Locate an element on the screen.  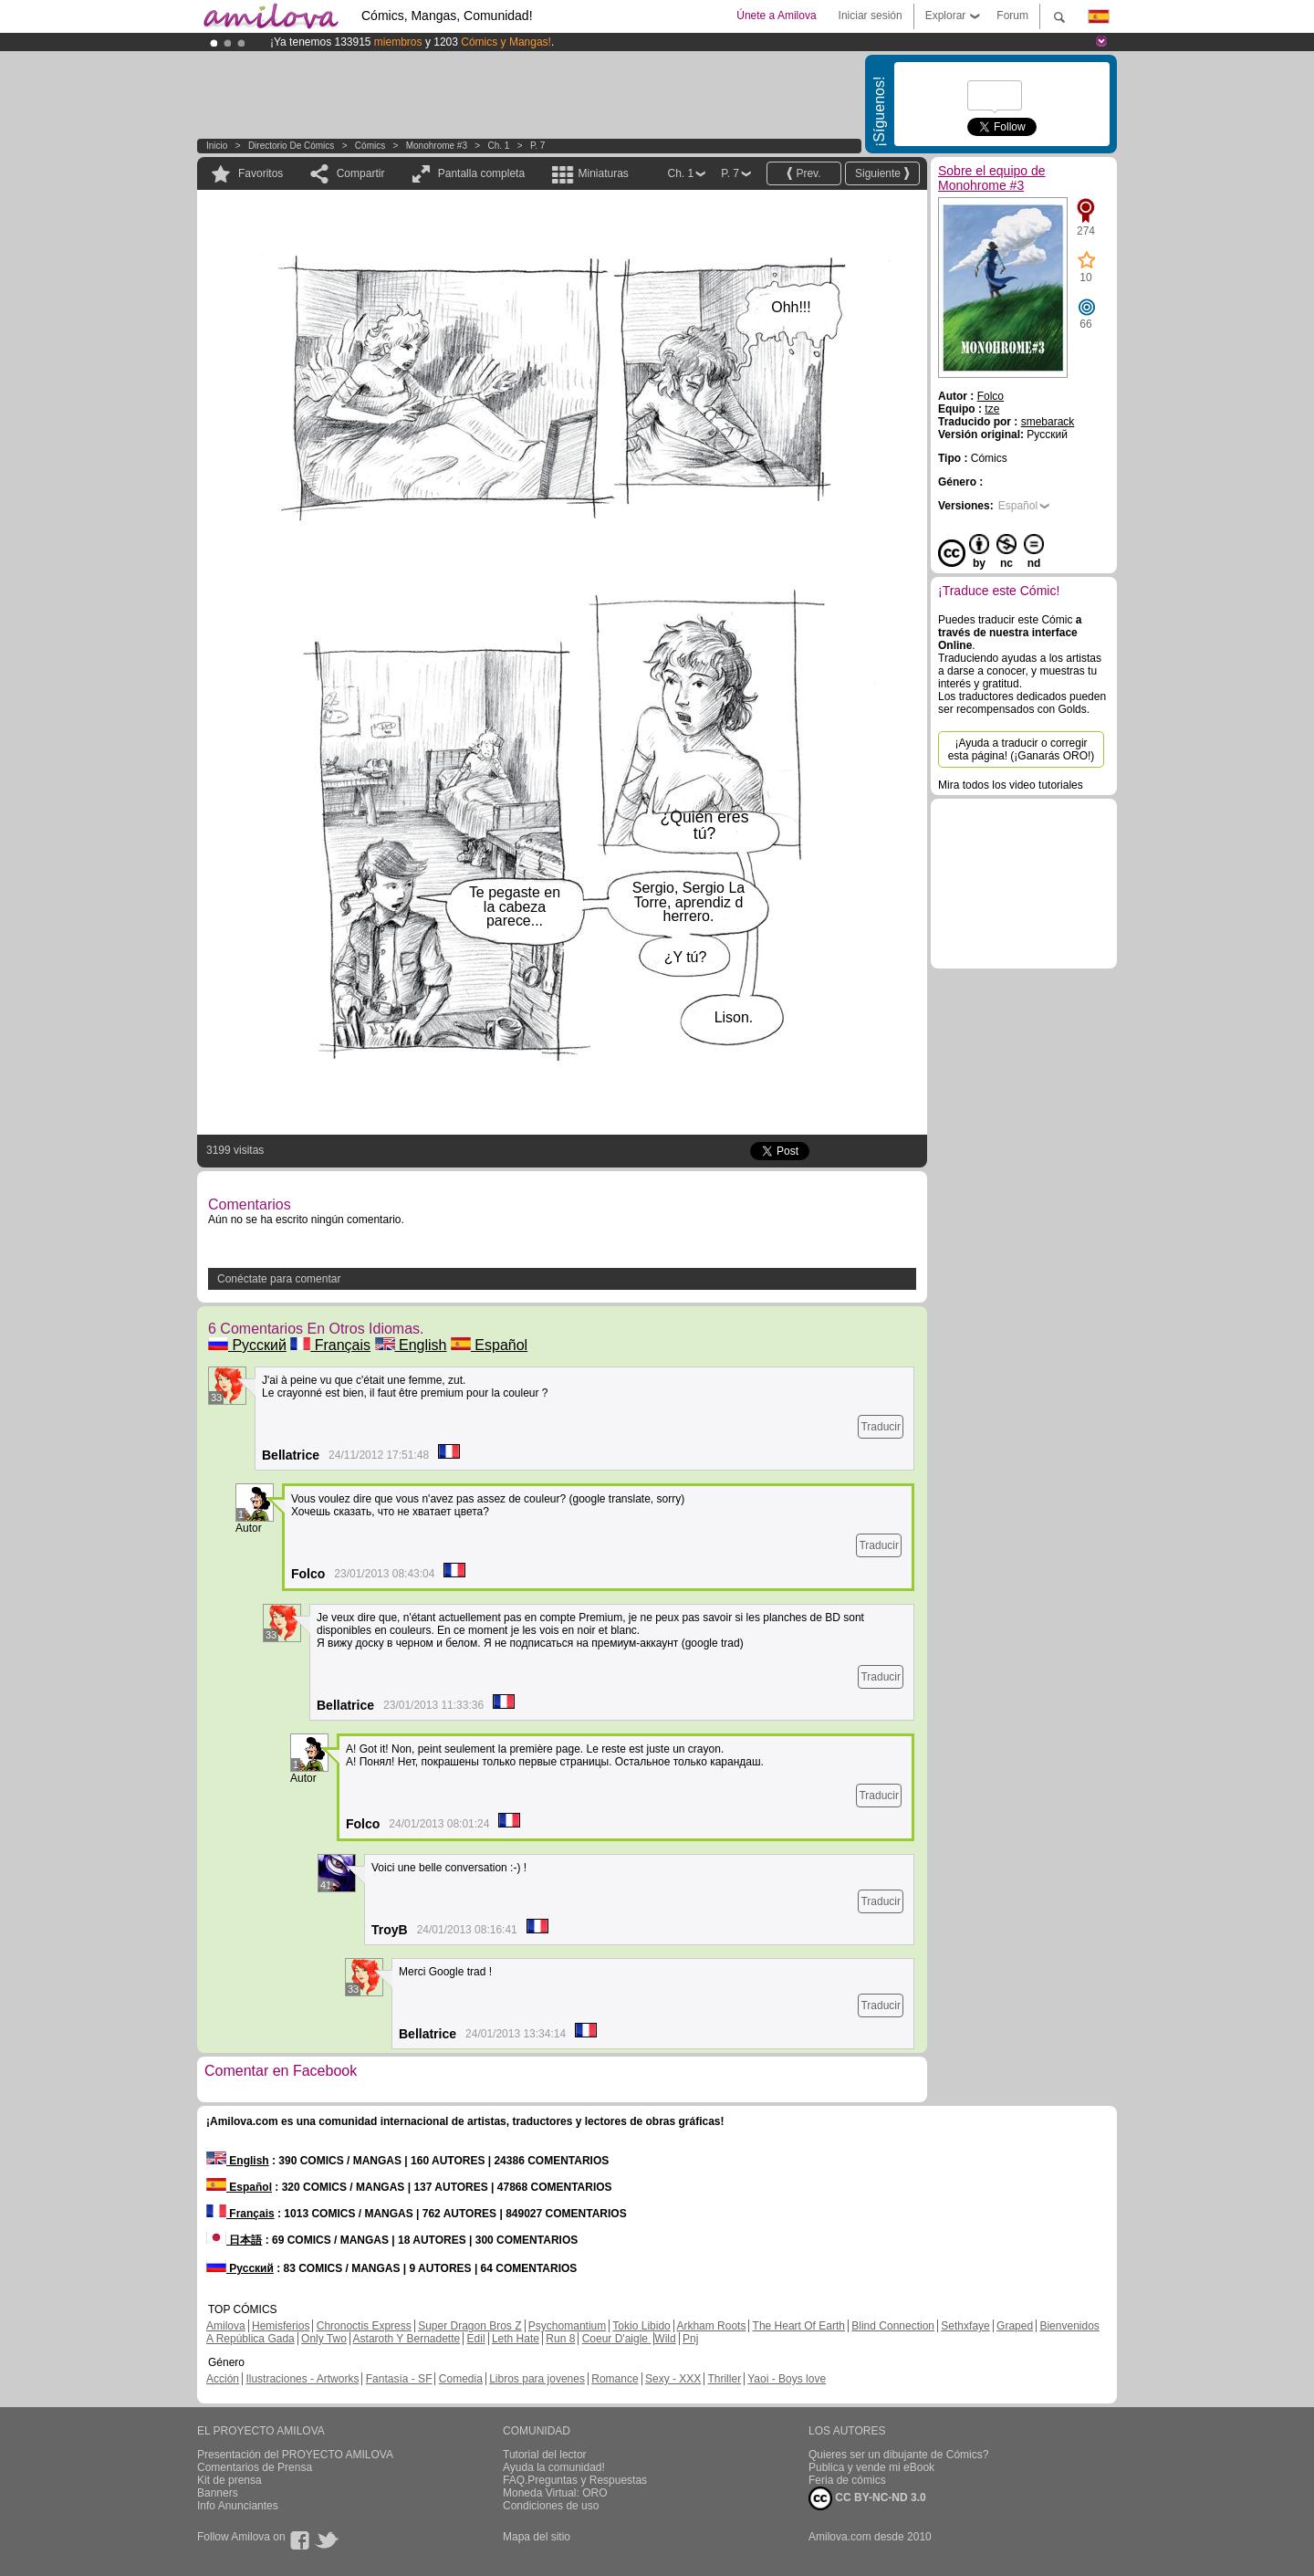
Traducir is located at coordinates (880, 1426).